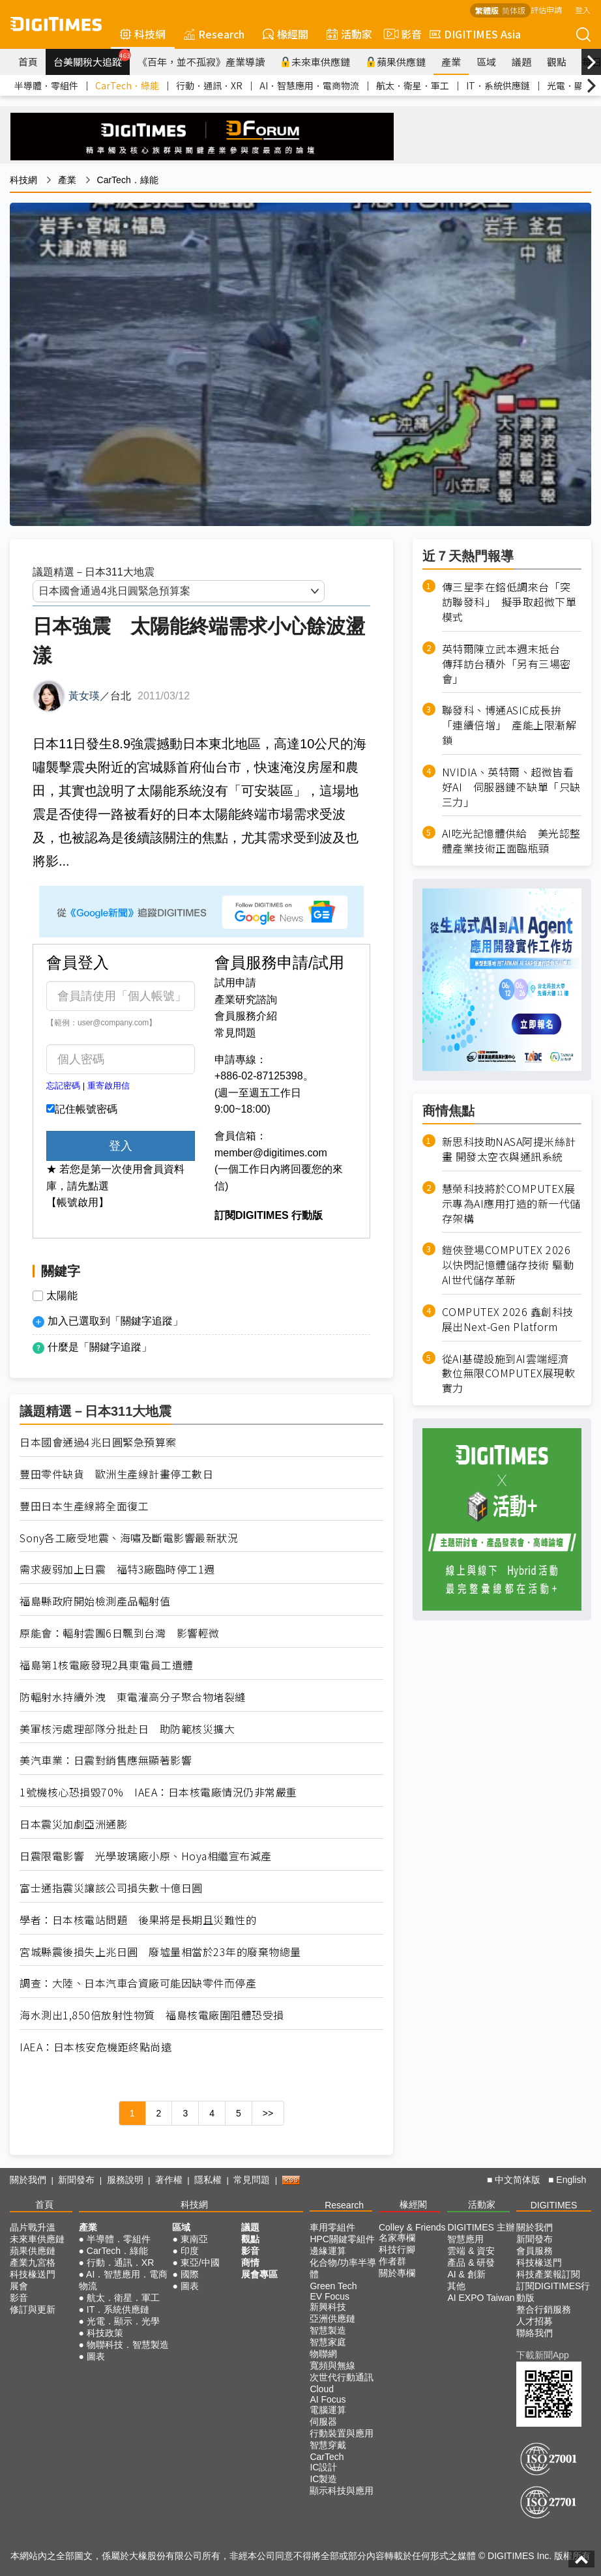 The width and height of the screenshot is (601, 2576). What do you see at coordinates (158, 1792) in the screenshot?
I see `1號機核心恐損毀70% IAEA：日本核電廠情況仍非常嚴重` at bounding box center [158, 1792].